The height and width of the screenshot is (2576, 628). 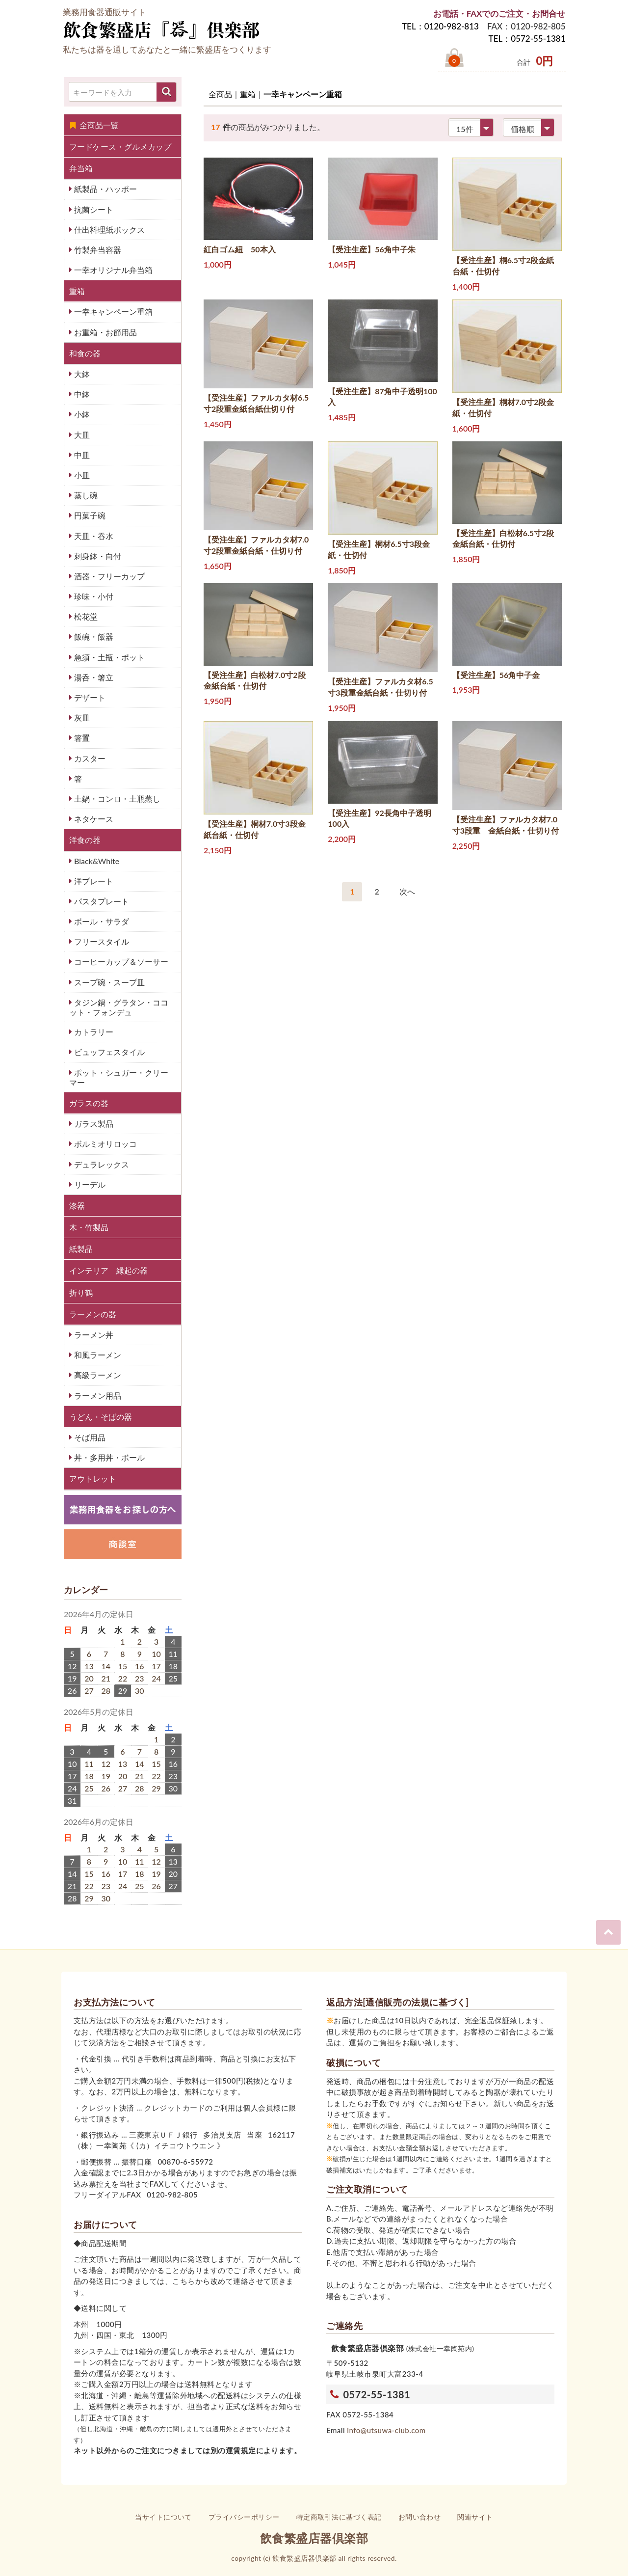 What do you see at coordinates (92, 1123) in the screenshot?
I see `ガラス製品` at bounding box center [92, 1123].